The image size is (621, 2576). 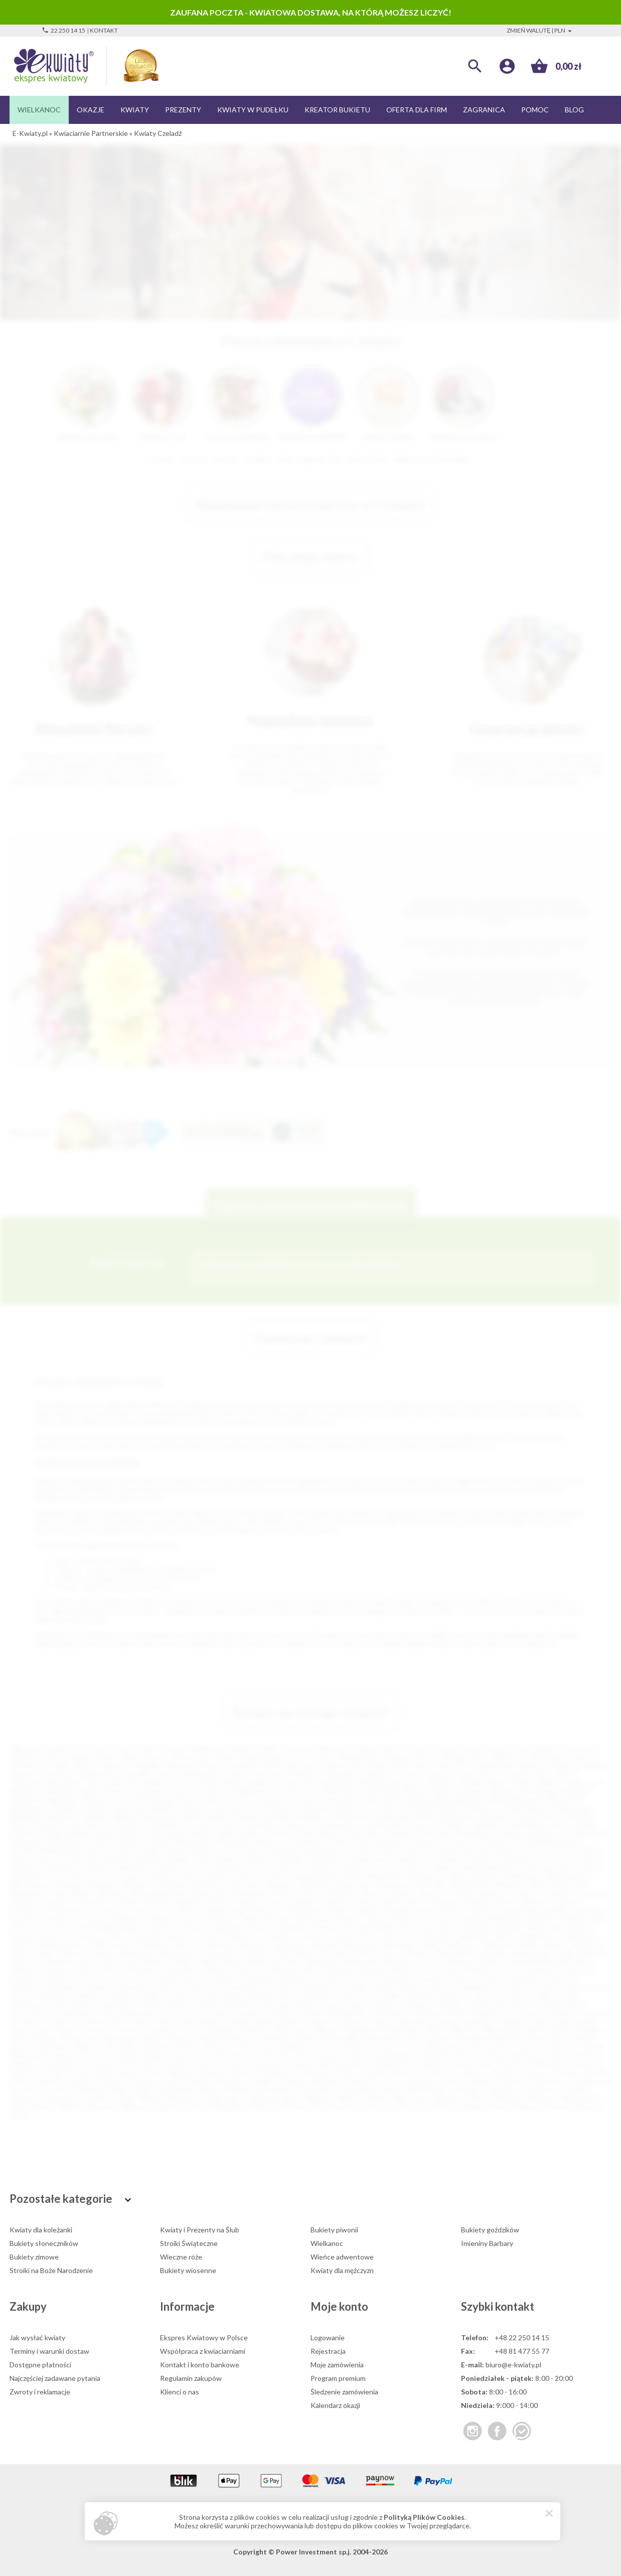 What do you see at coordinates (277, 1927) in the screenshot?
I see `Strzelce Opolskie` at bounding box center [277, 1927].